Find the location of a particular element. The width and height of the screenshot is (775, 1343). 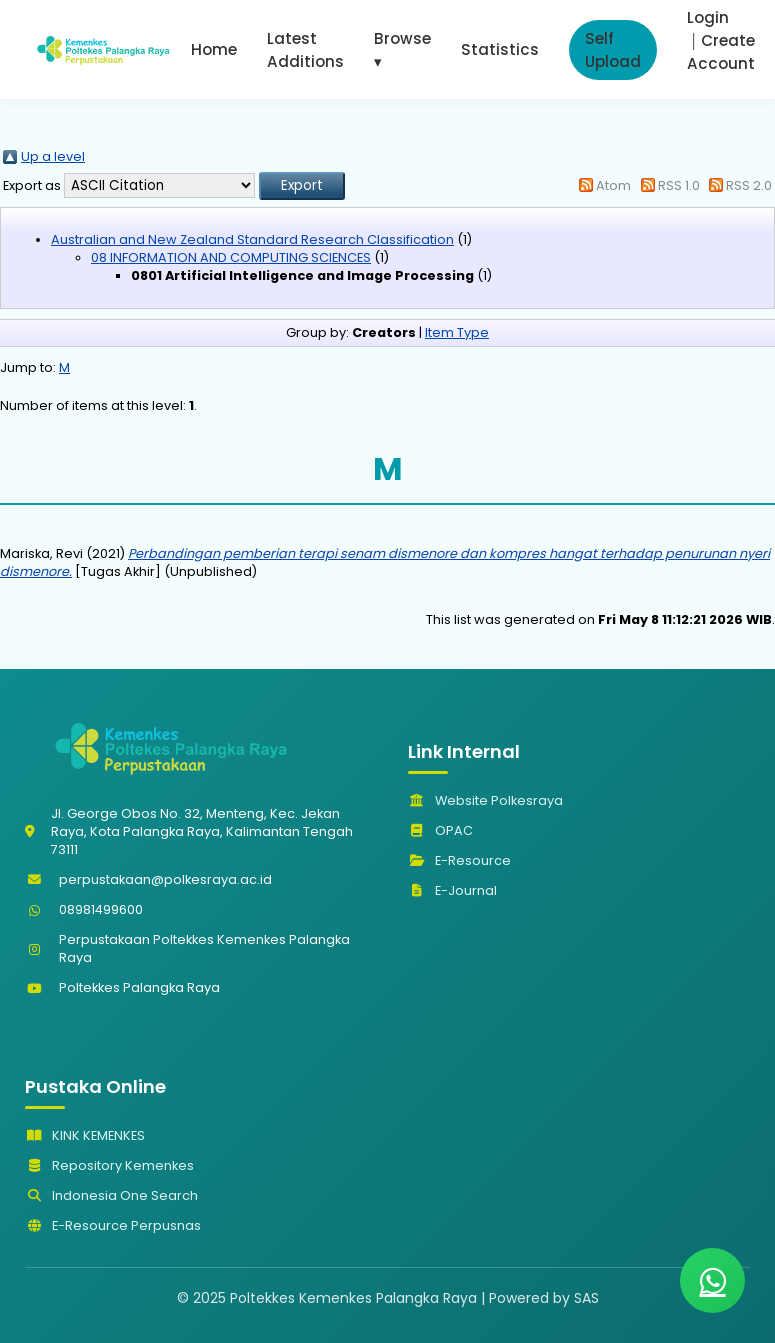

RSS 1.0 is located at coordinates (679, 185).